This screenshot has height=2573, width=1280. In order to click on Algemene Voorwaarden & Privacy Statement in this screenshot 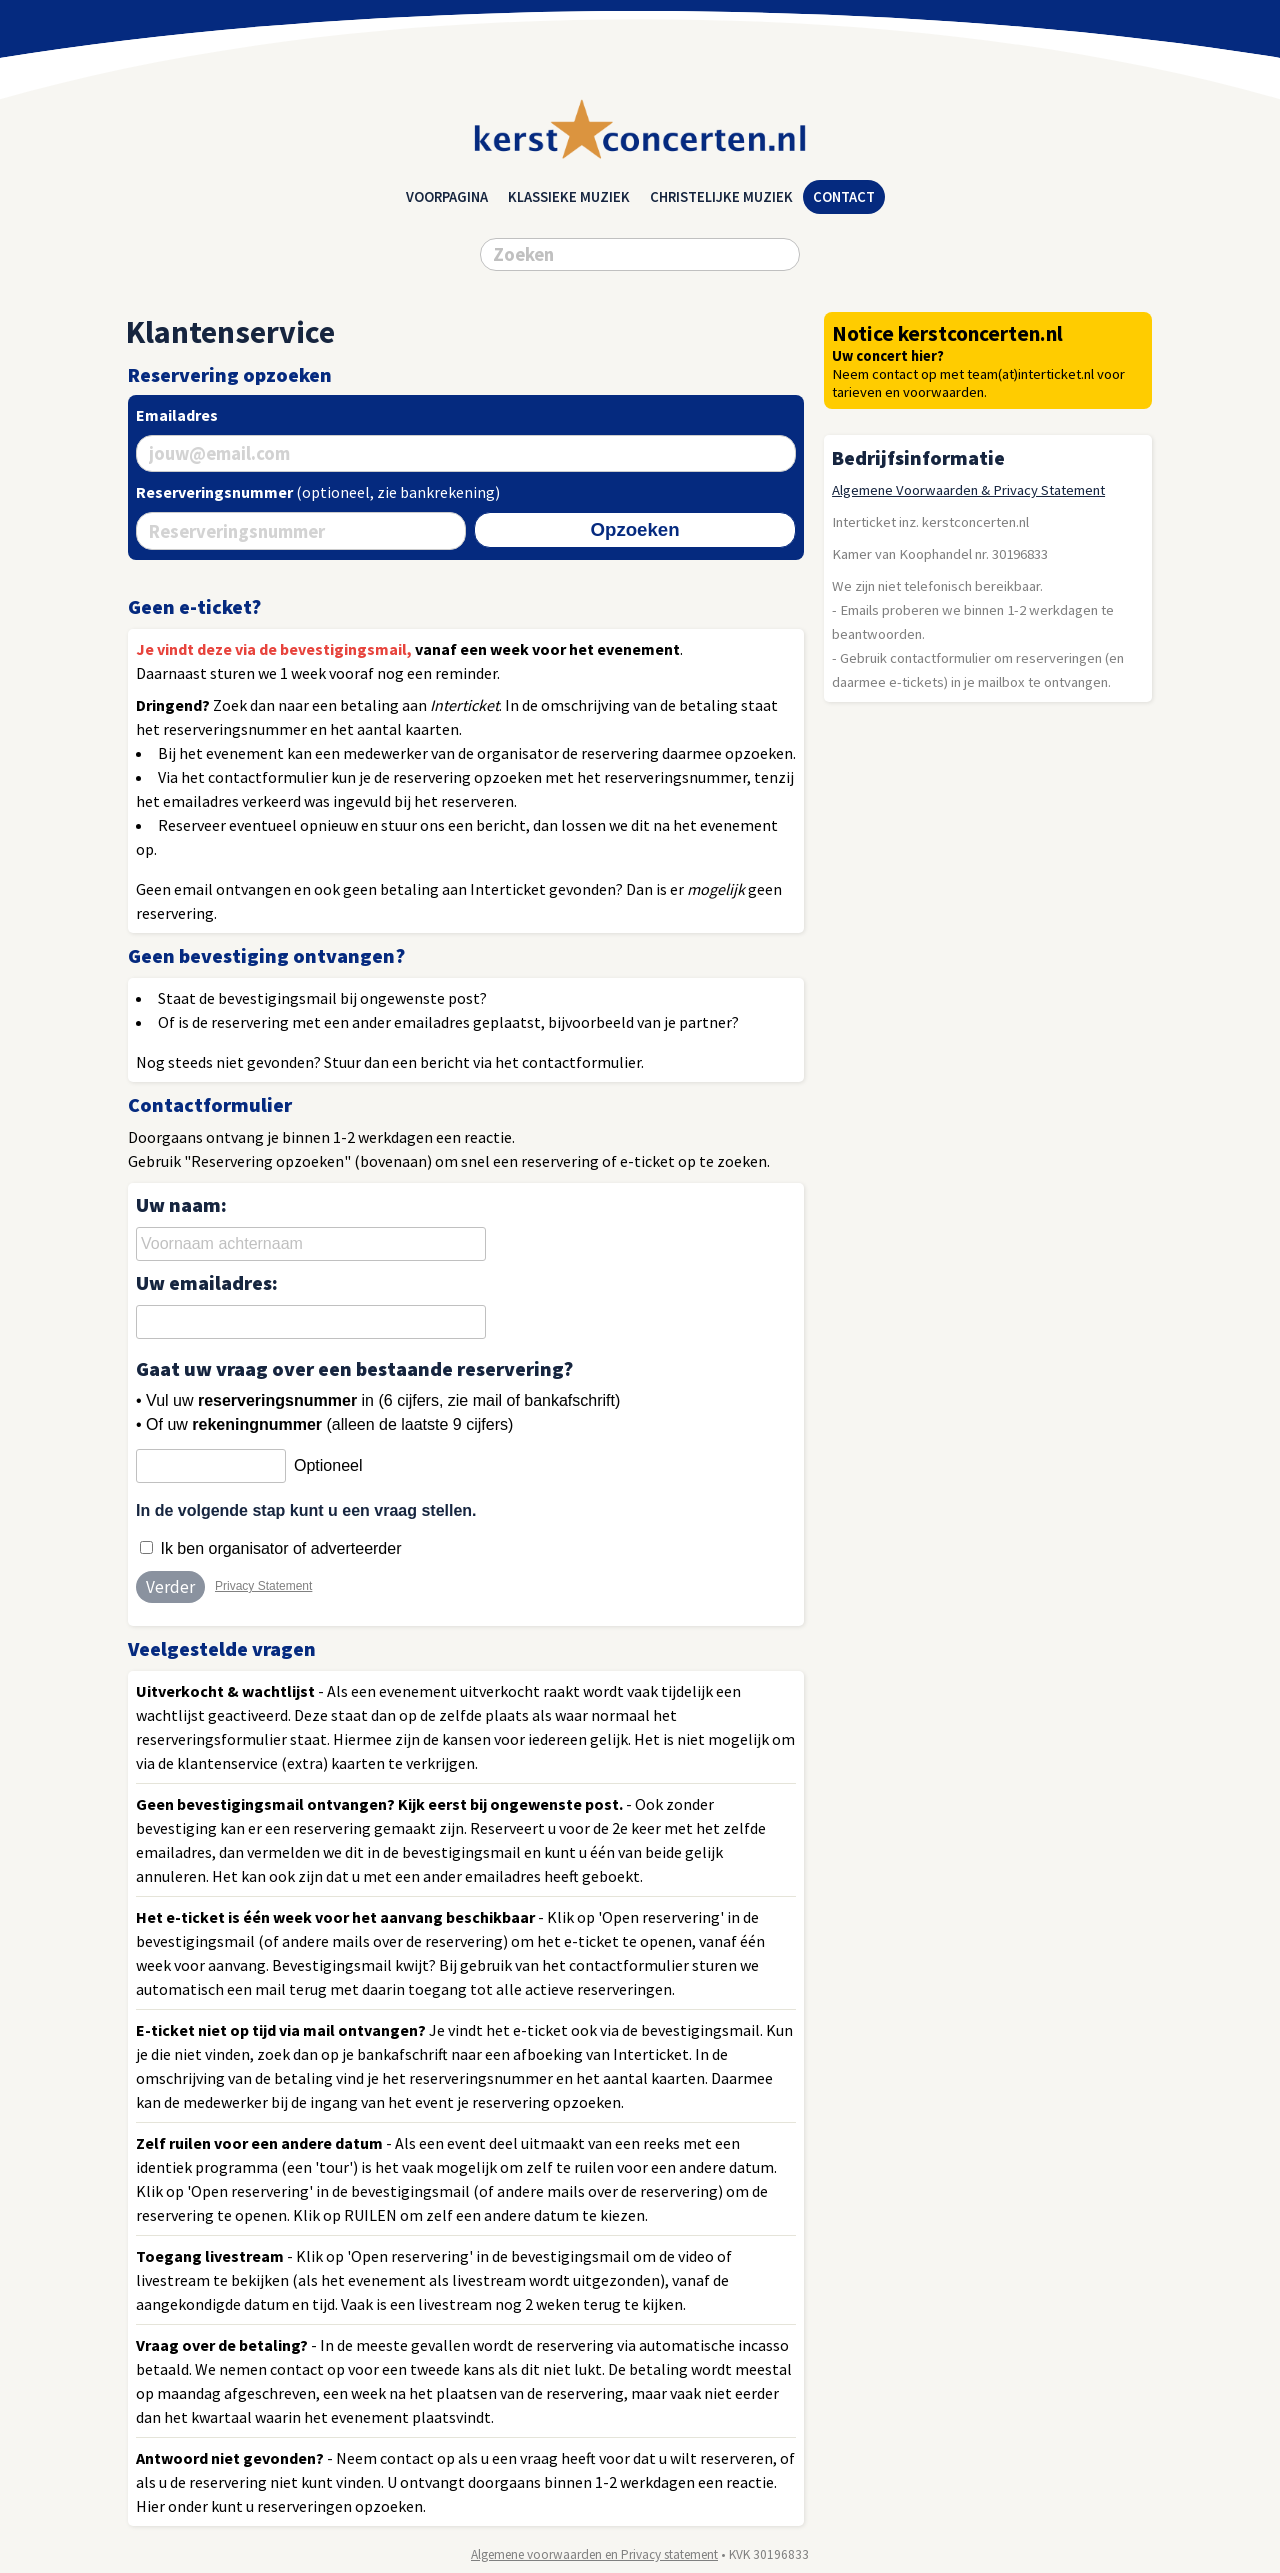, I will do `click(968, 490)`.